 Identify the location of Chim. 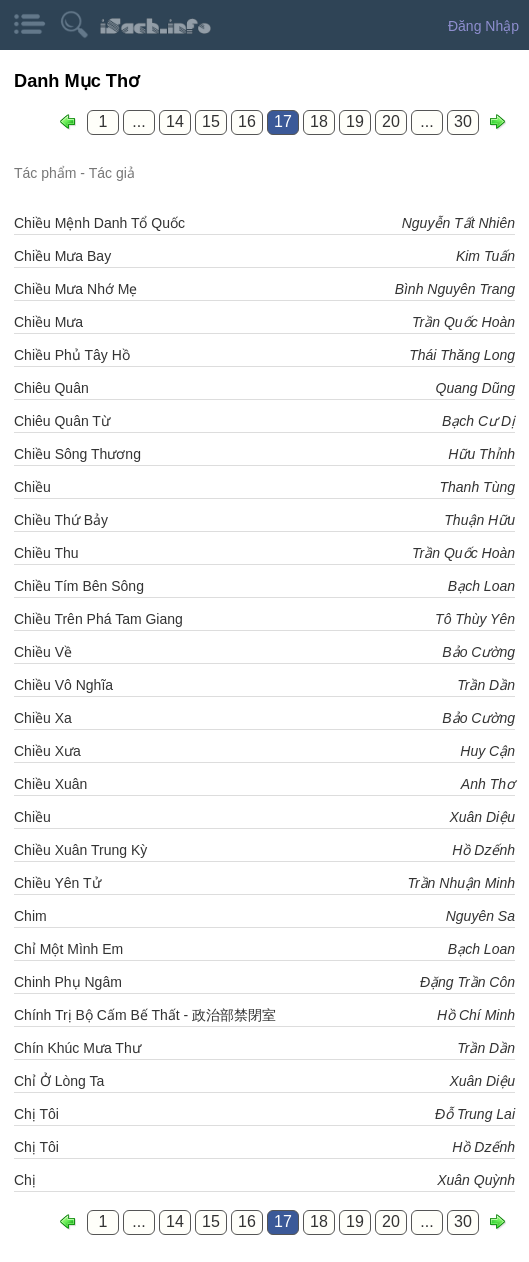
(30, 916).